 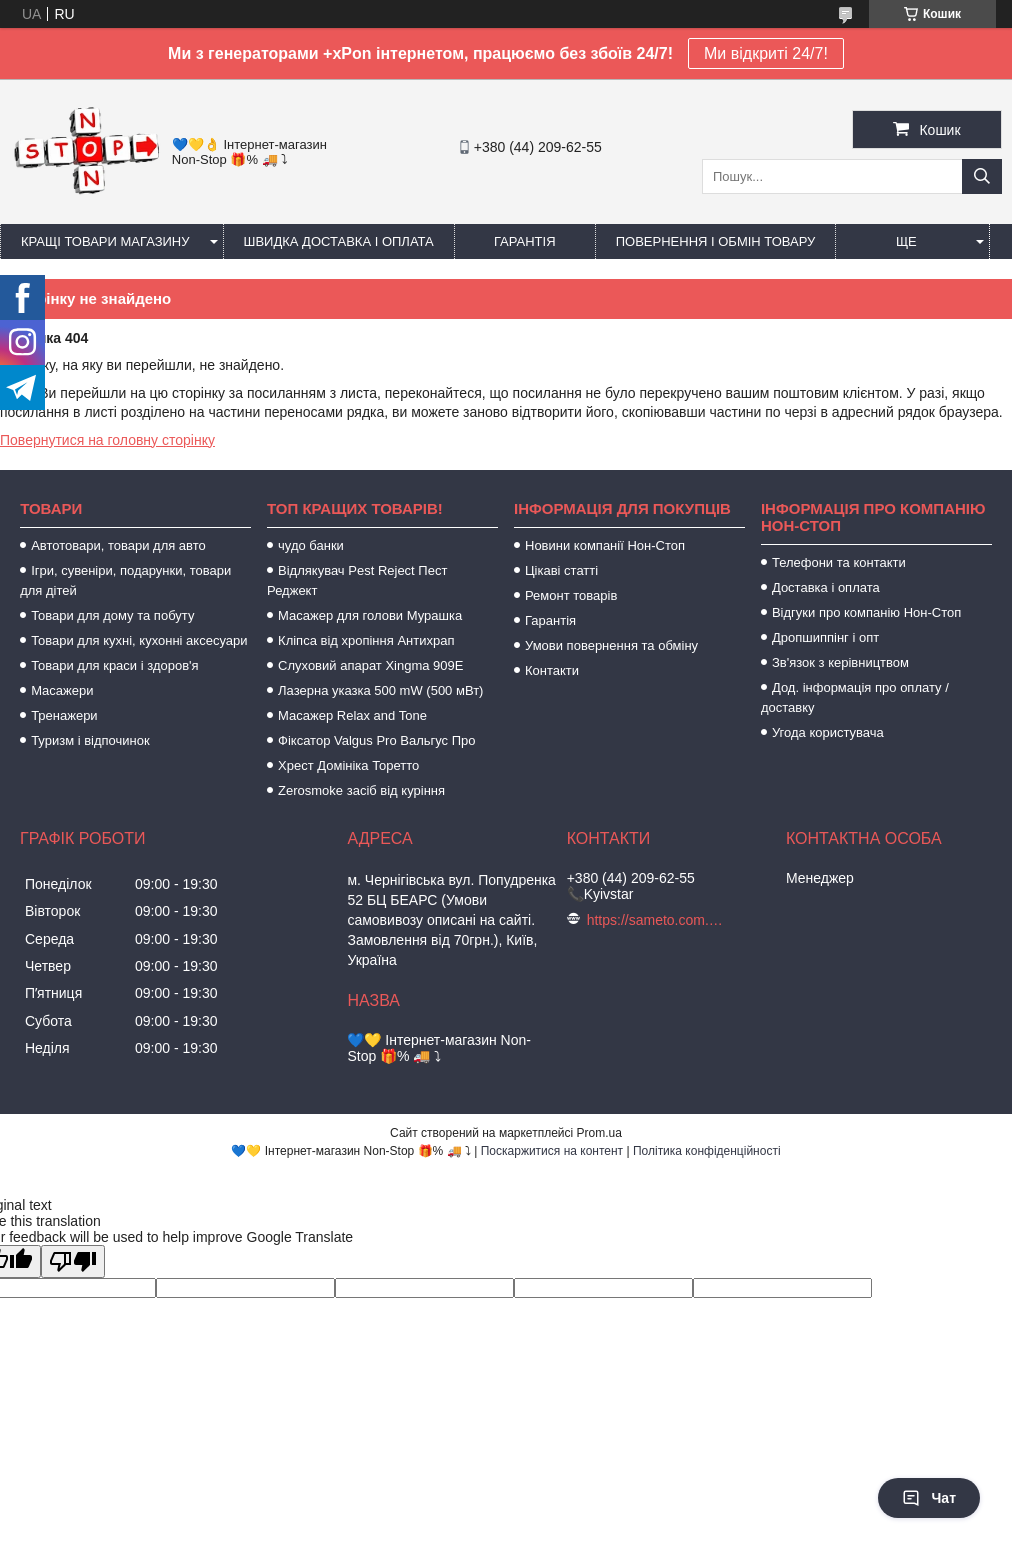 What do you see at coordinates (357, 580) in the screenshot?
I see `Відлякувач Pest Reject Пест Реджект` at bounding box center [357, 580].